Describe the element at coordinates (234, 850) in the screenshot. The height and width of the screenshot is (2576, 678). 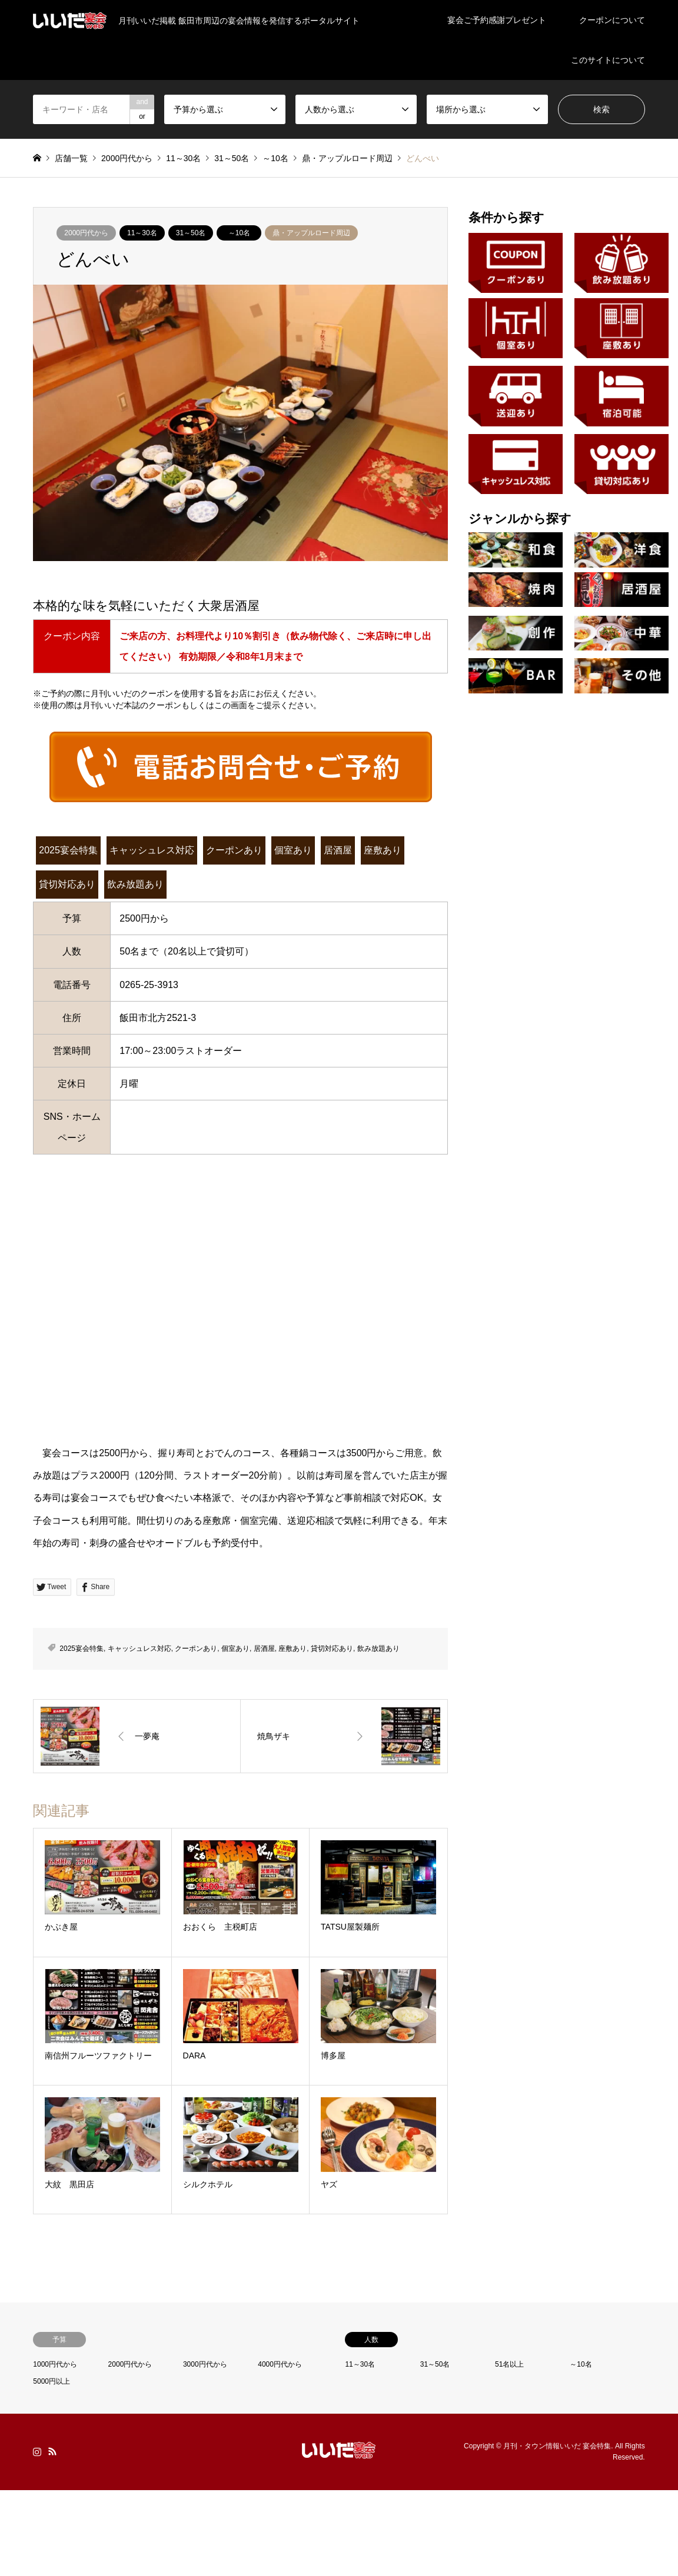
I see `クーポンあり` at that location.